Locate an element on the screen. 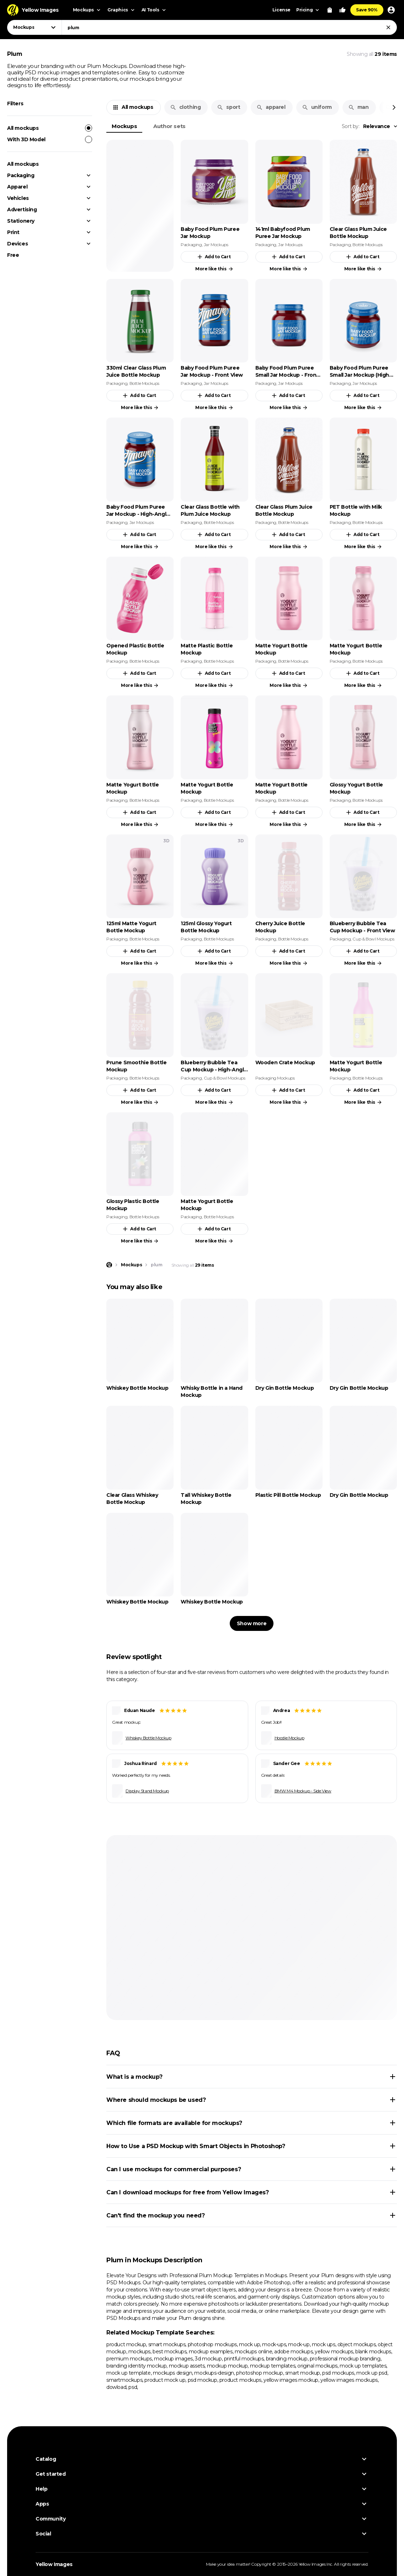 The width and height of the screenshot is (404, 2576). Author sets is located at coordinates (169, 126).